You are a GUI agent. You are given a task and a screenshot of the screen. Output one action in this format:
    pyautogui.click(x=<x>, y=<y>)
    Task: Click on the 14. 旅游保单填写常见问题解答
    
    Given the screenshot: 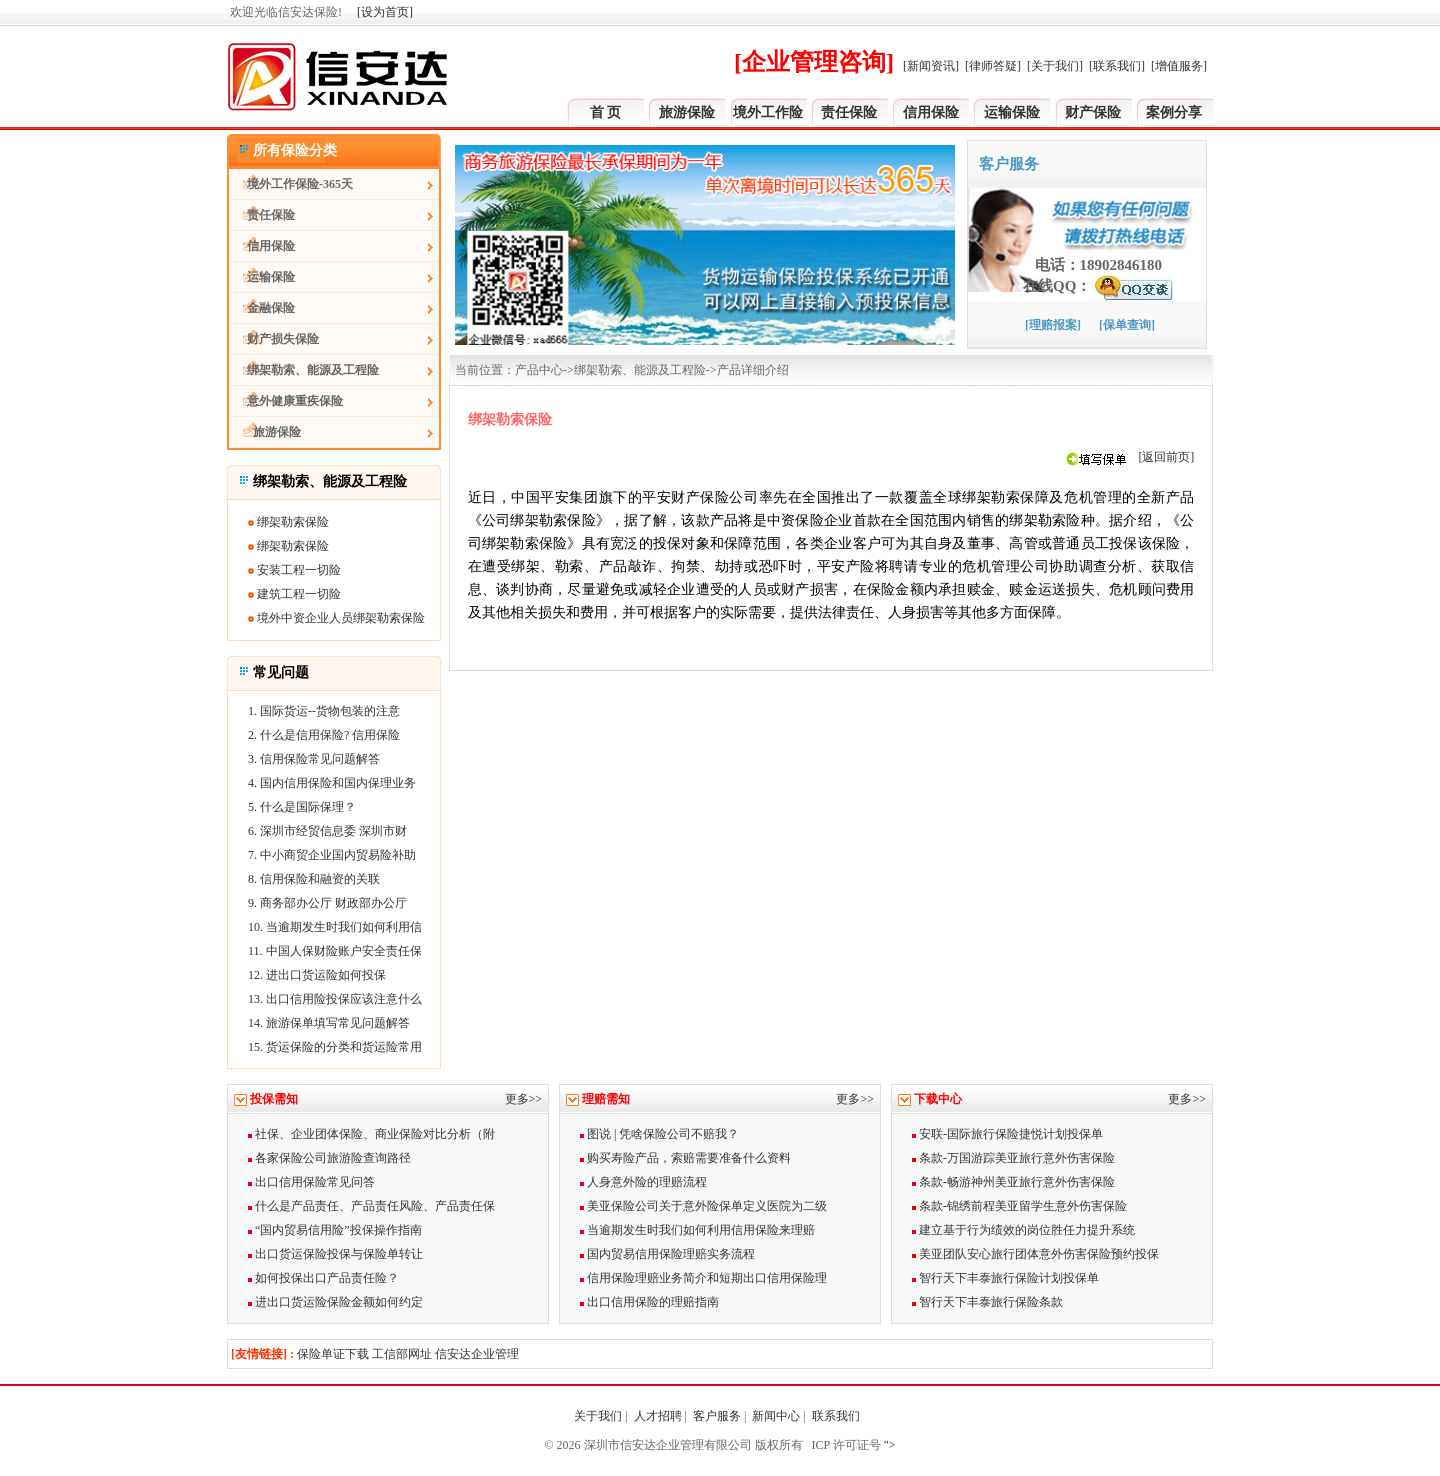 What is the action you would take?
    pyautogui.click(x=329, y=1023)
    